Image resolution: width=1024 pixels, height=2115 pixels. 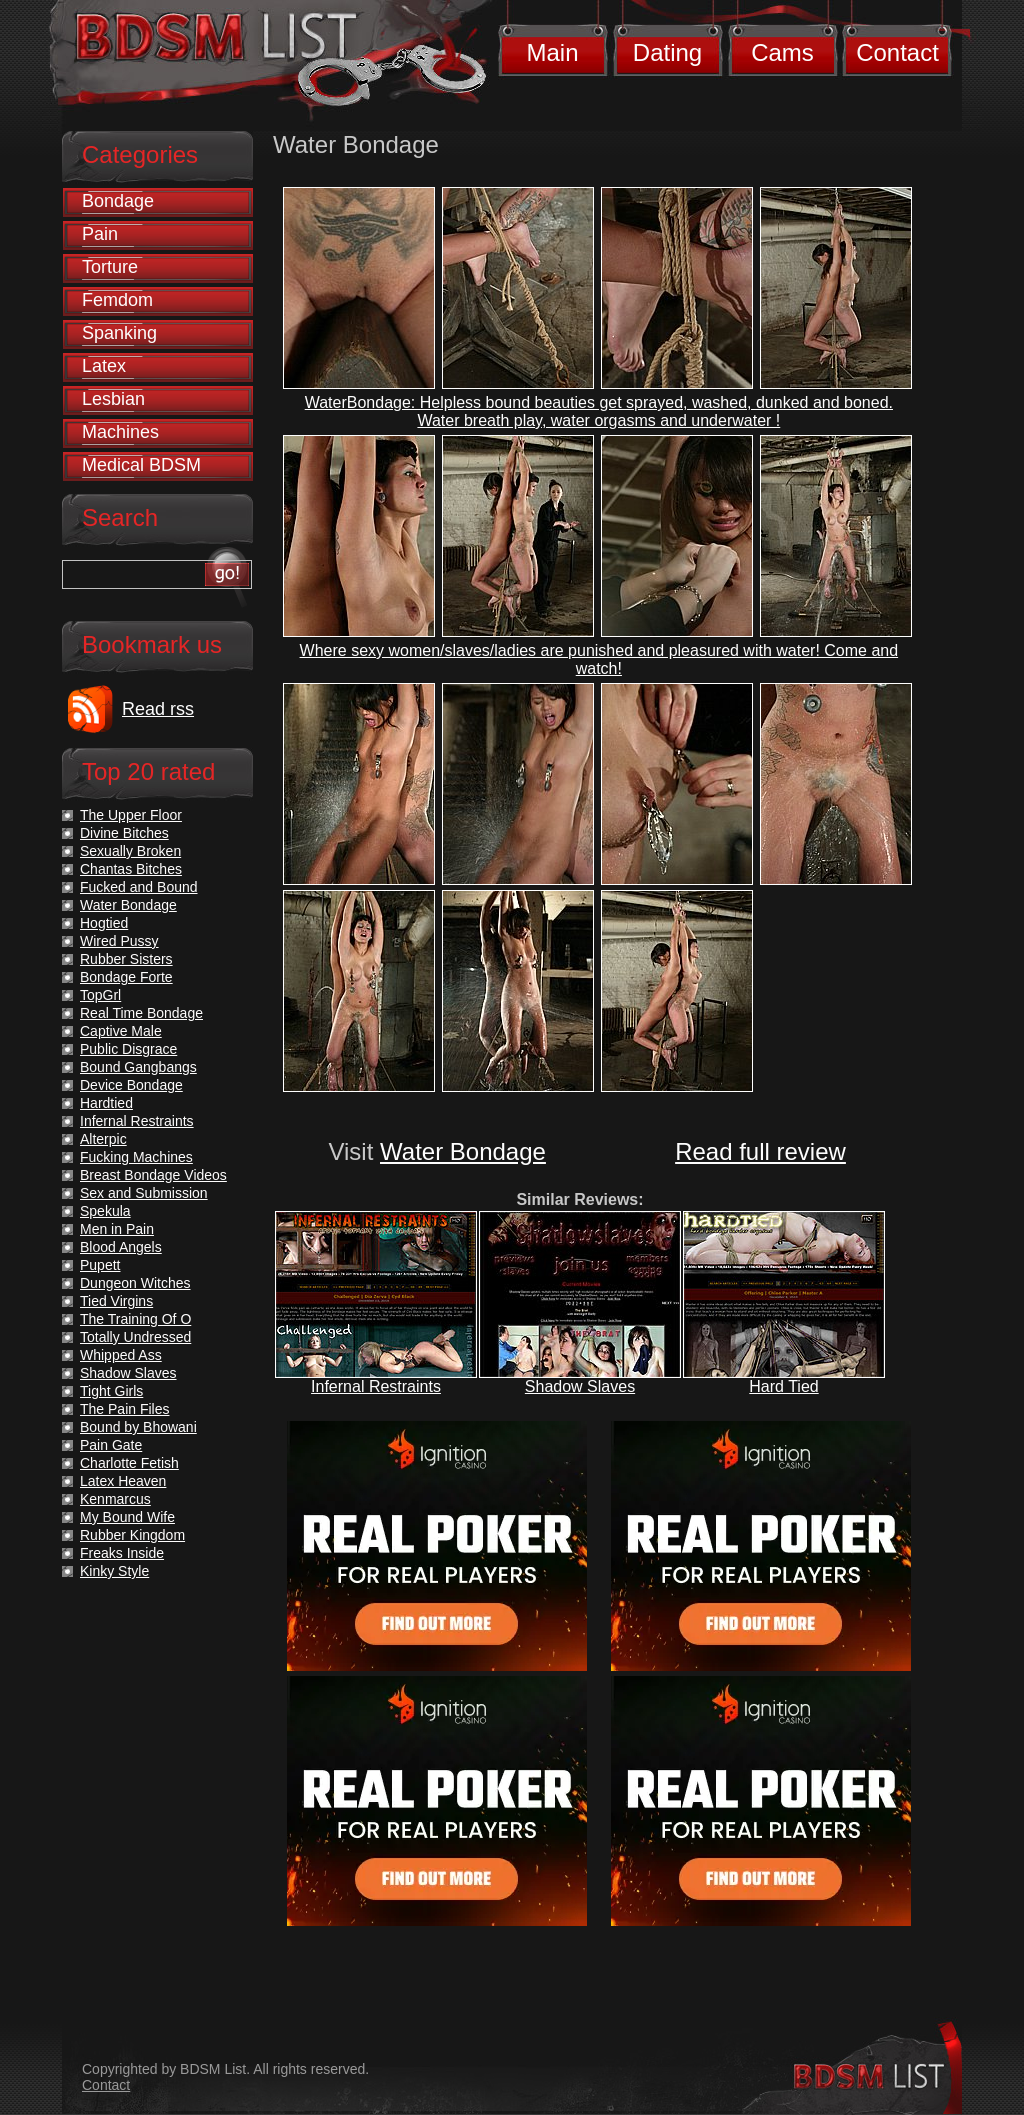 I want to click on Blood Angels, so click(x=121, y=1247).